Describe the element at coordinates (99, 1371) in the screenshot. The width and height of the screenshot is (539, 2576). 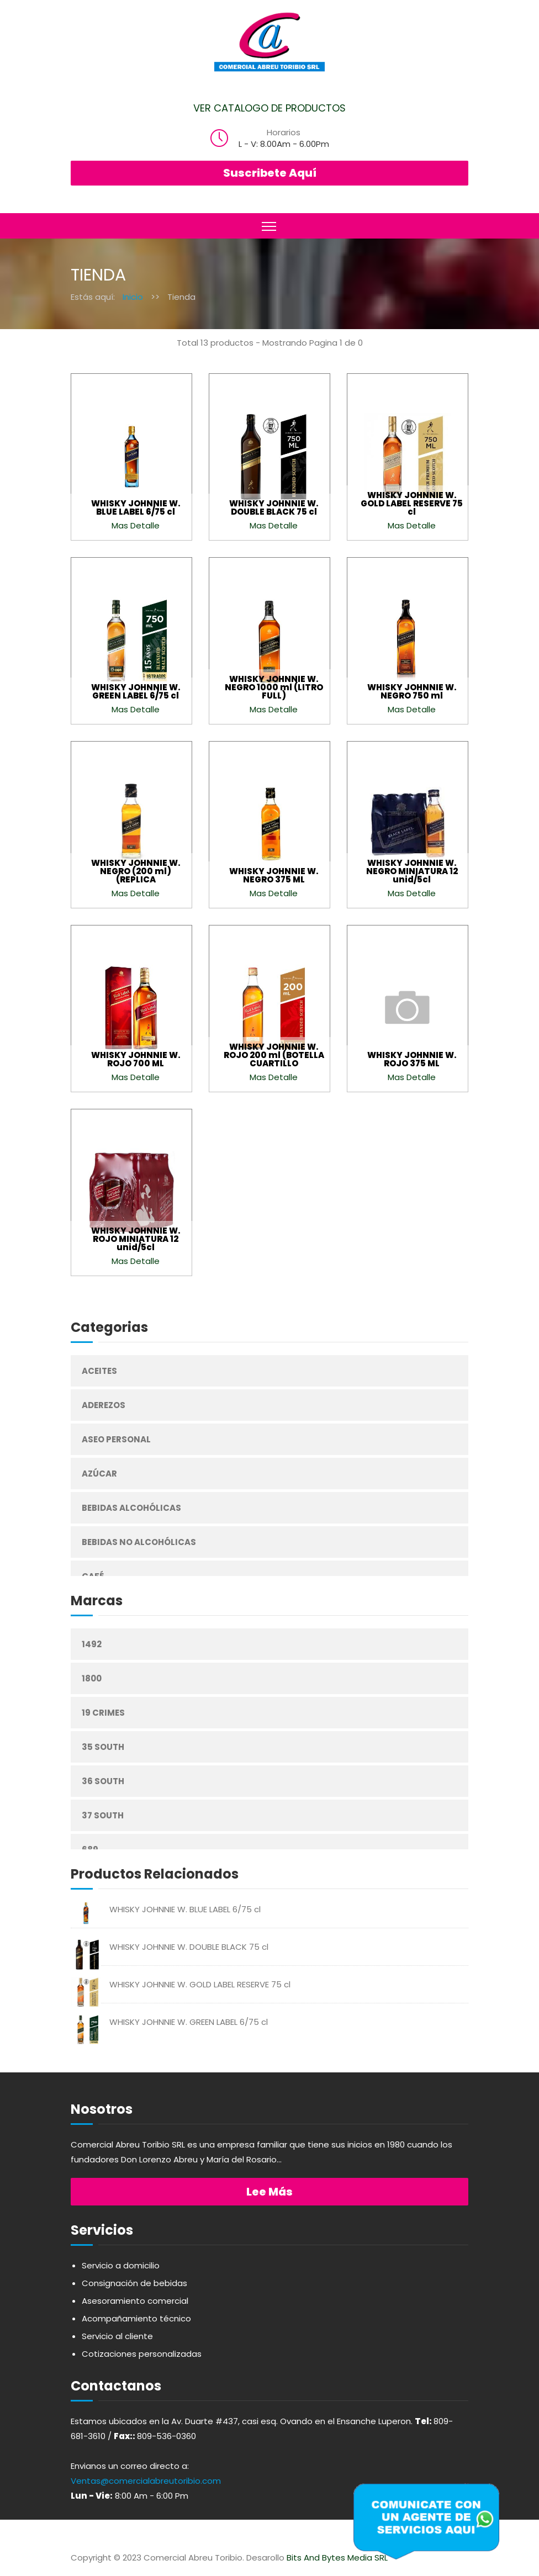
I see `Aceites` at that location.